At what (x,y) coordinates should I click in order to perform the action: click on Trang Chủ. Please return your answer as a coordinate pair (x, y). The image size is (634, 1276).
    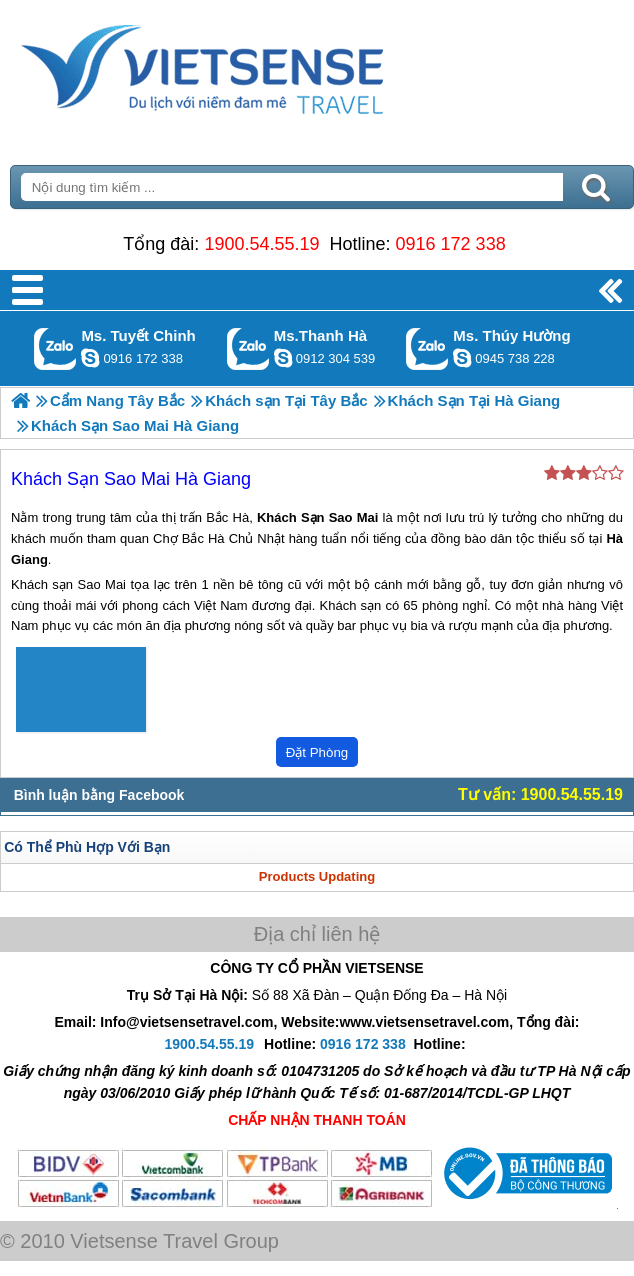
    Looking at the image, I should click on (252, 65).